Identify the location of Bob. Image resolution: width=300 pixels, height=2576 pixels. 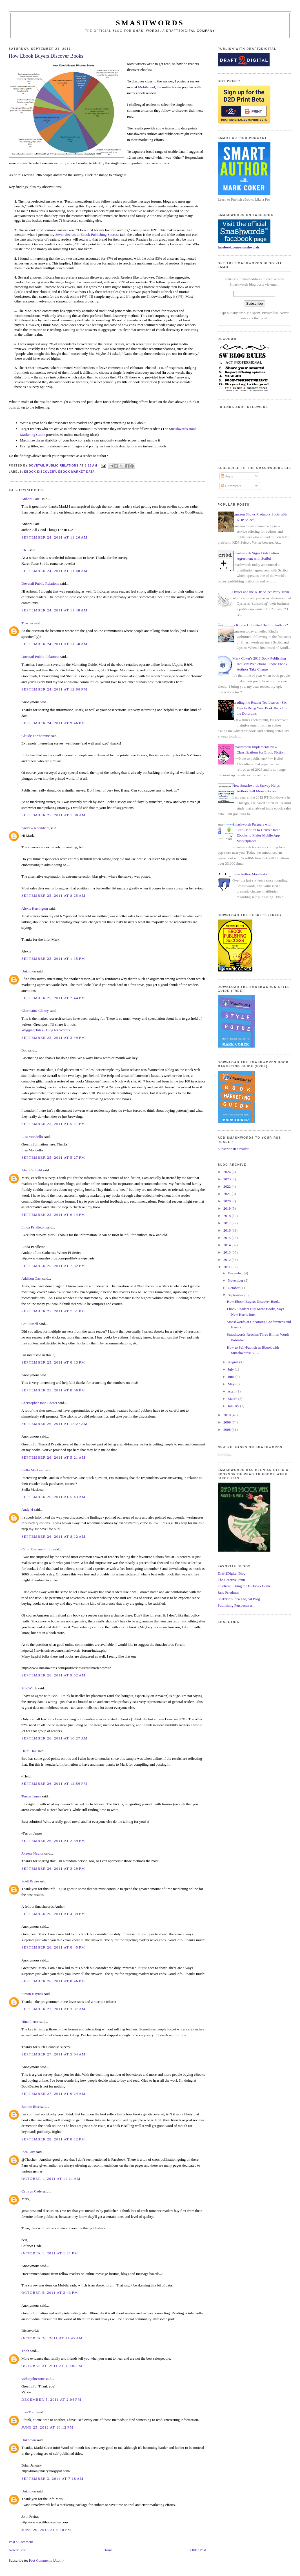
(24, 1050).